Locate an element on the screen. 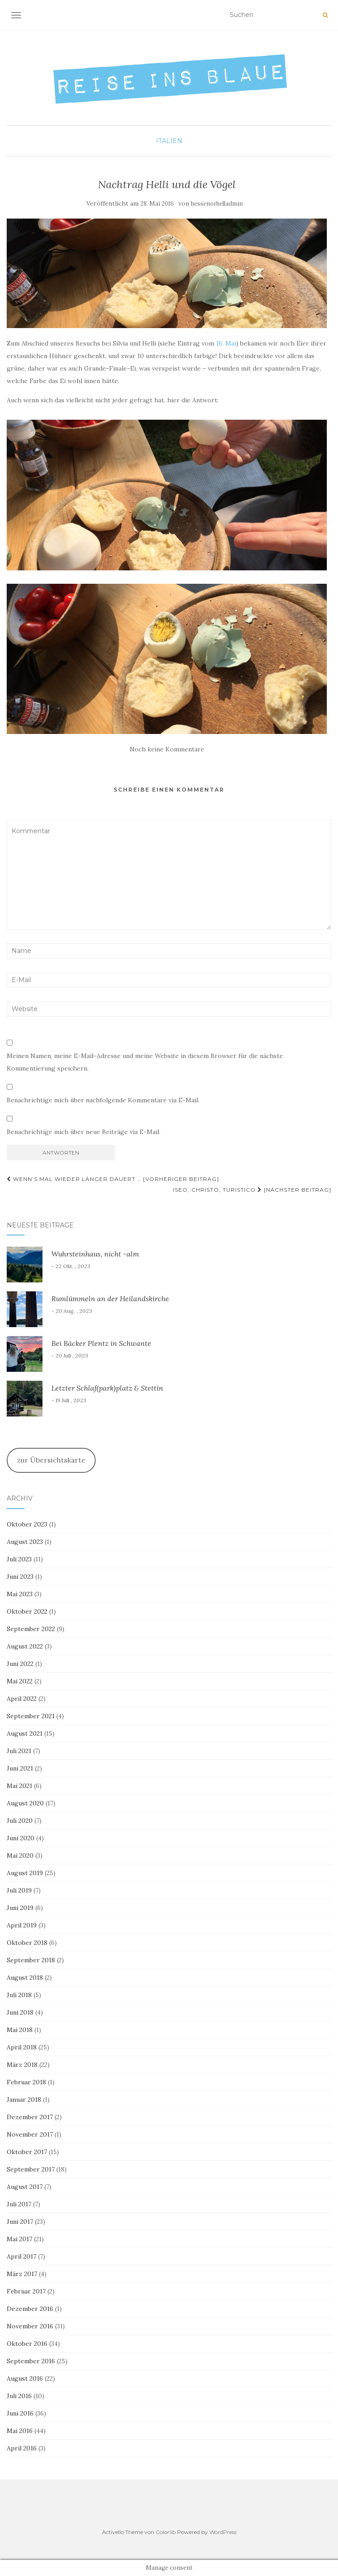  November 2017 is located at coordinates (30, 2134).